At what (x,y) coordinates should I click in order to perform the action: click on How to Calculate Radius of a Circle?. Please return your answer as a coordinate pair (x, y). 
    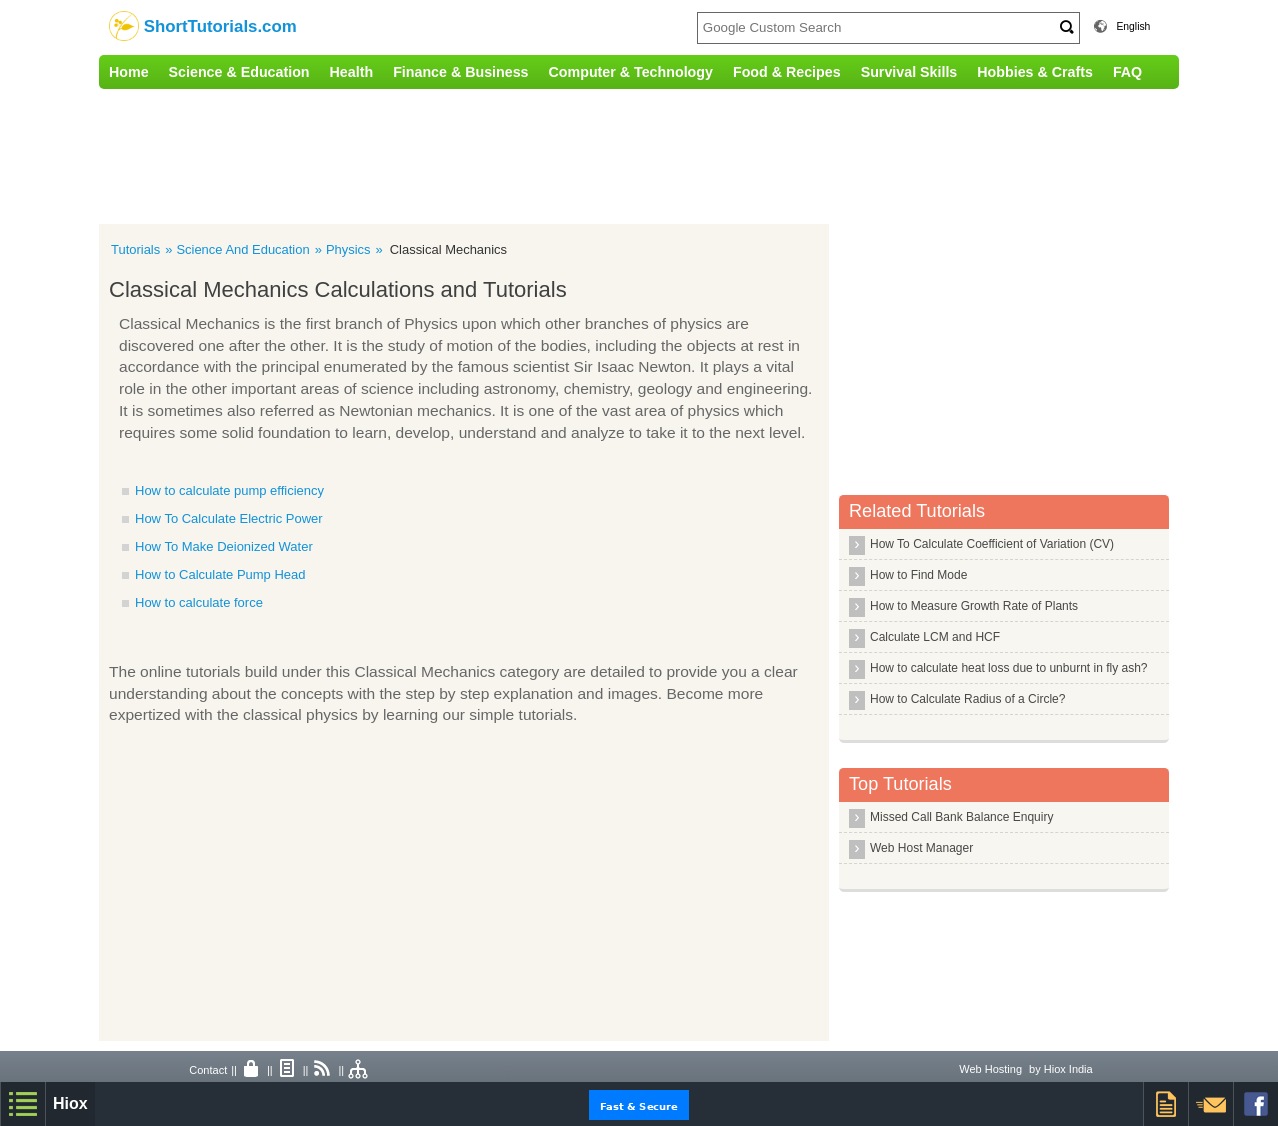
    Looking at the image, I should click on (967, 699).